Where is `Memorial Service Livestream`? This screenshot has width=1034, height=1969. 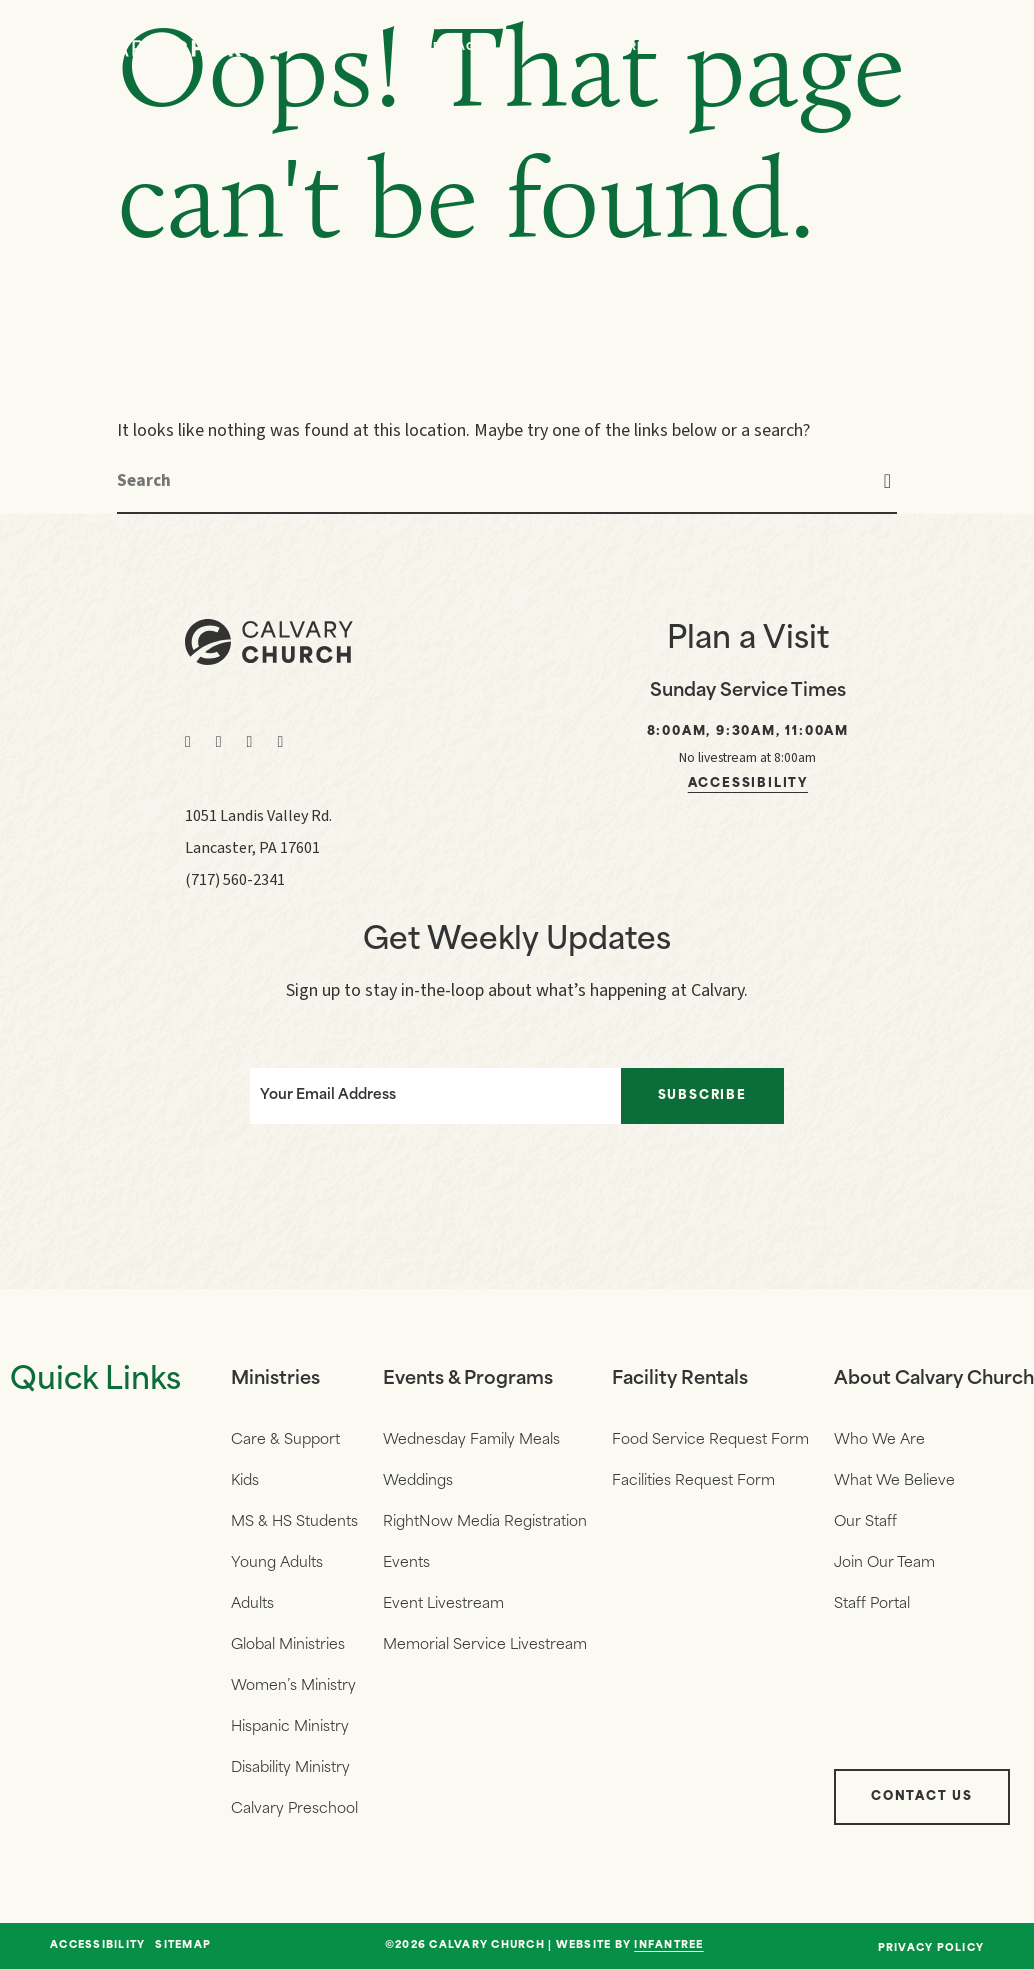
Memorial Service Livestream is located at coordinates (485, 1645).